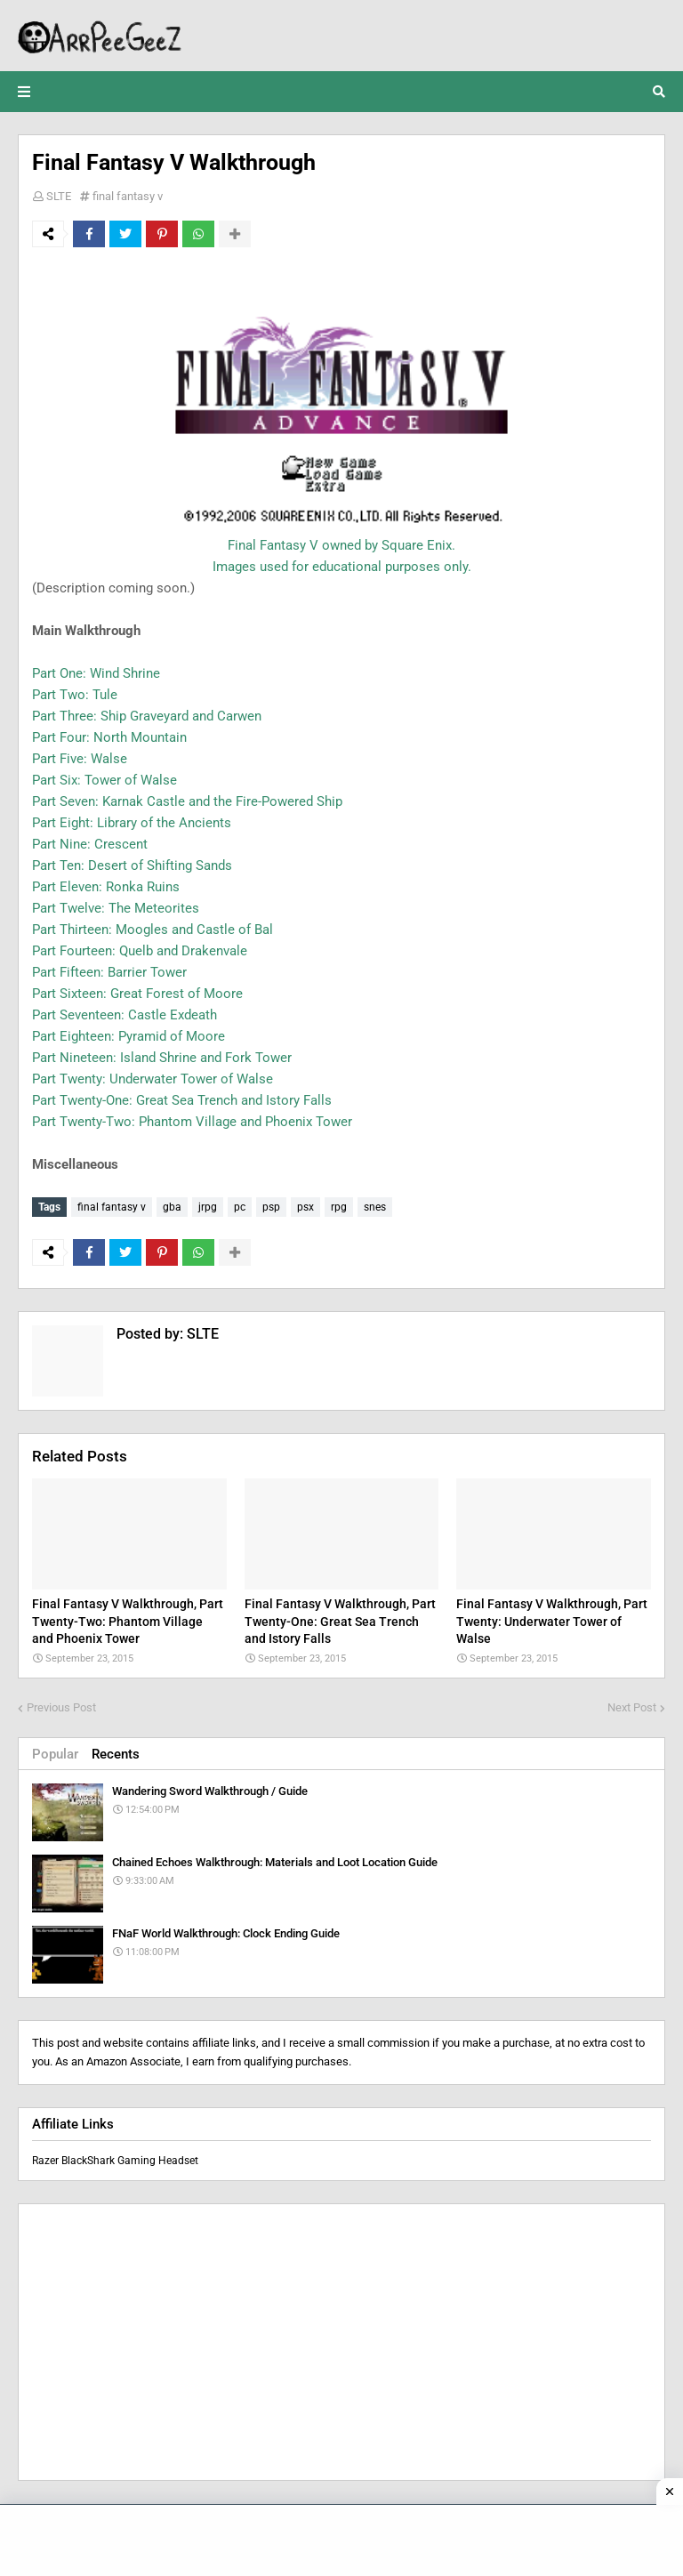  Describe the element at coordinates (90, 844) in the screenshot. I see `Part Nine: Crescent` at that location.